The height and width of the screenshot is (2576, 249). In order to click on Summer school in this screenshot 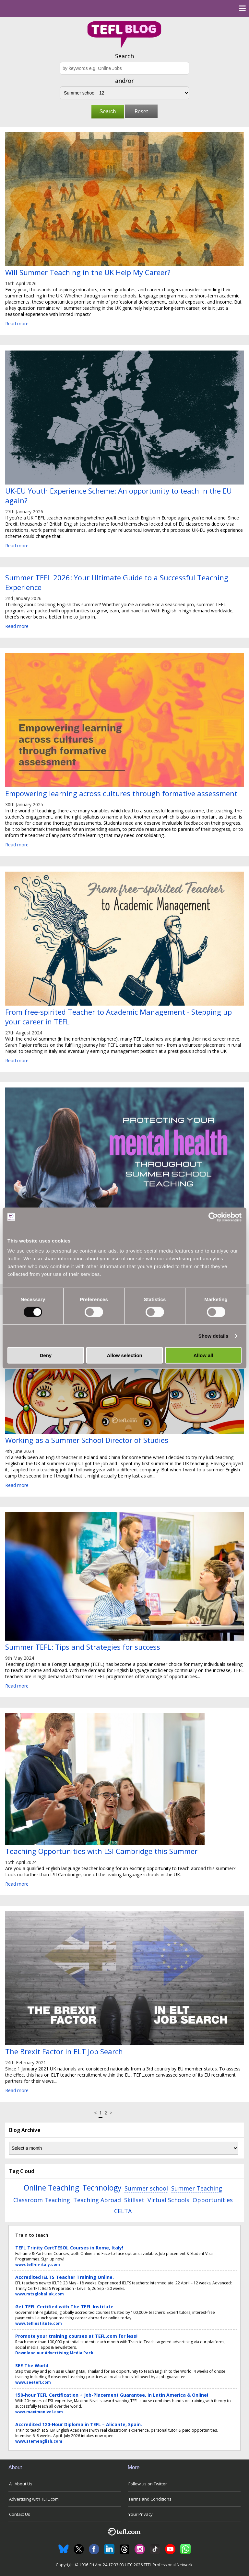, I will do `click(146, 2188)`.